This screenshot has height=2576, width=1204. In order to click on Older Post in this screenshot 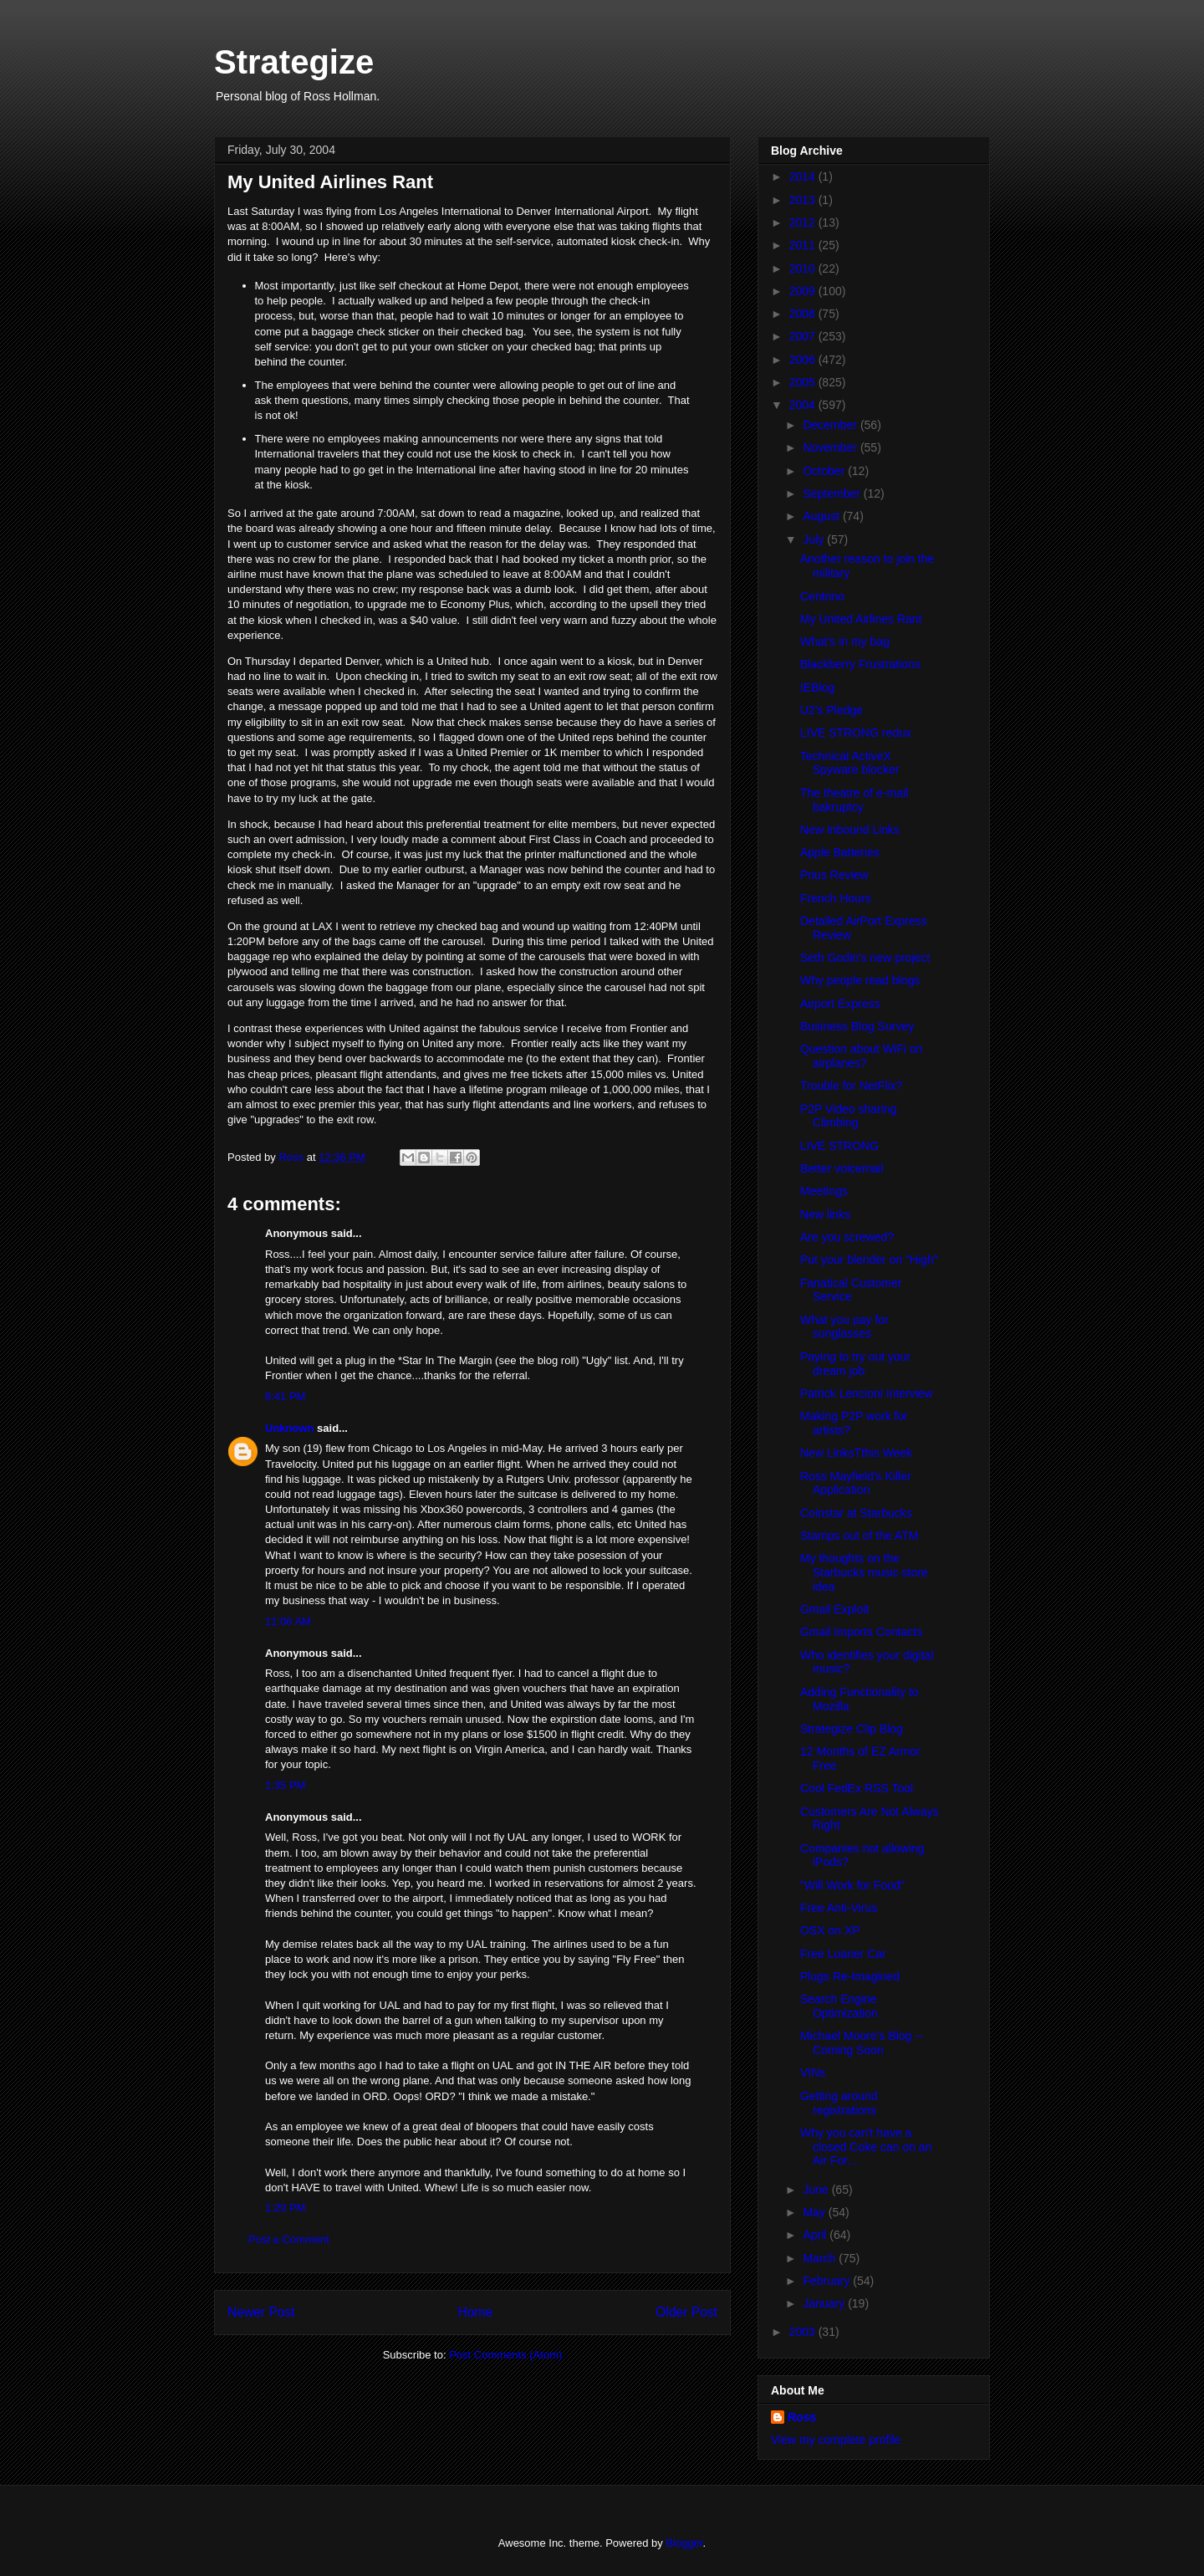, I will do `click(686, 2312)`.